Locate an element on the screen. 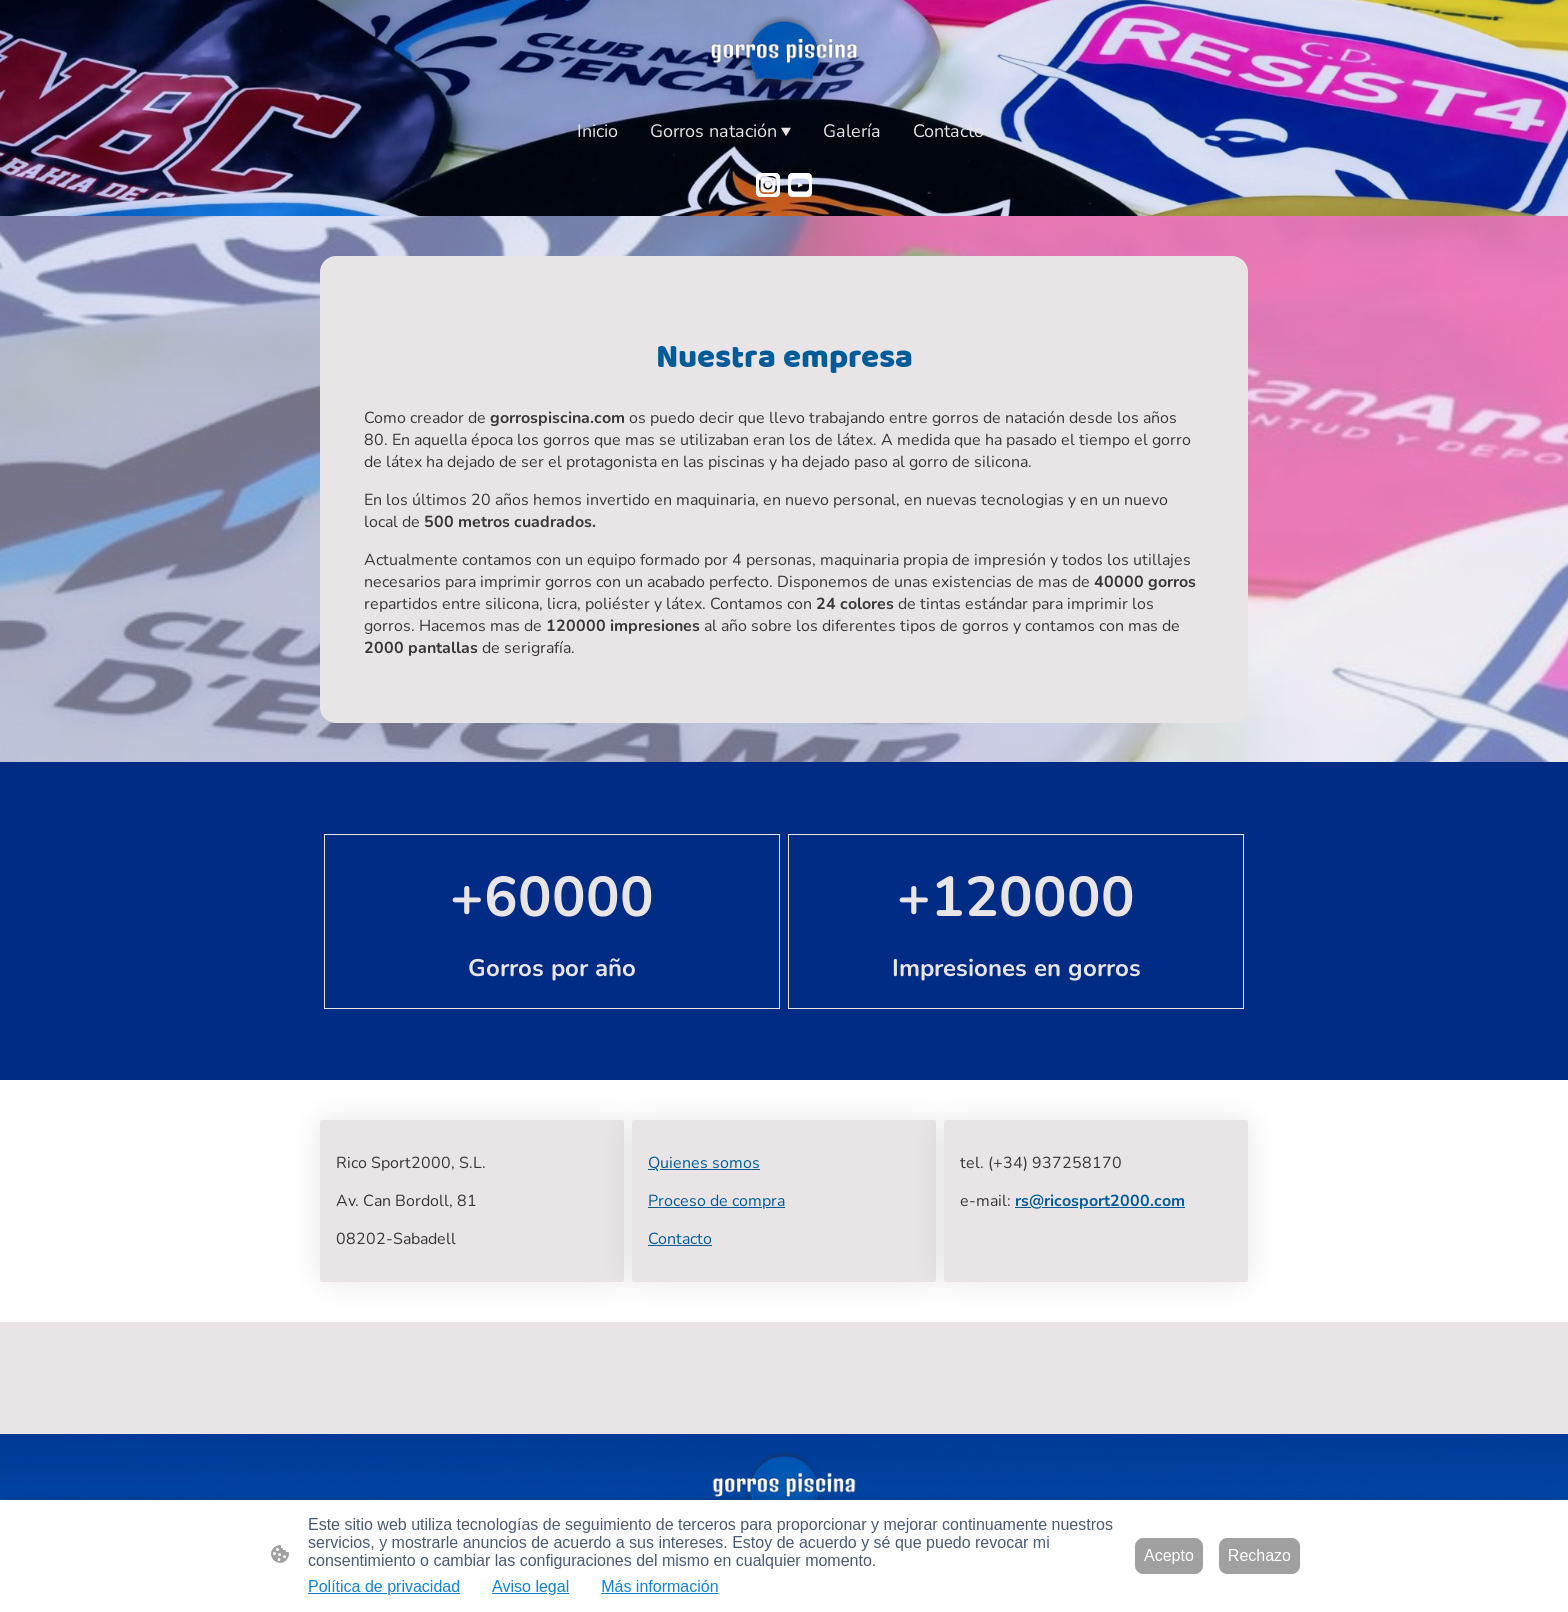 The width and height of the screenshot is (1568, 1612). Proceso de compra is located at coordinates (716, 1201).